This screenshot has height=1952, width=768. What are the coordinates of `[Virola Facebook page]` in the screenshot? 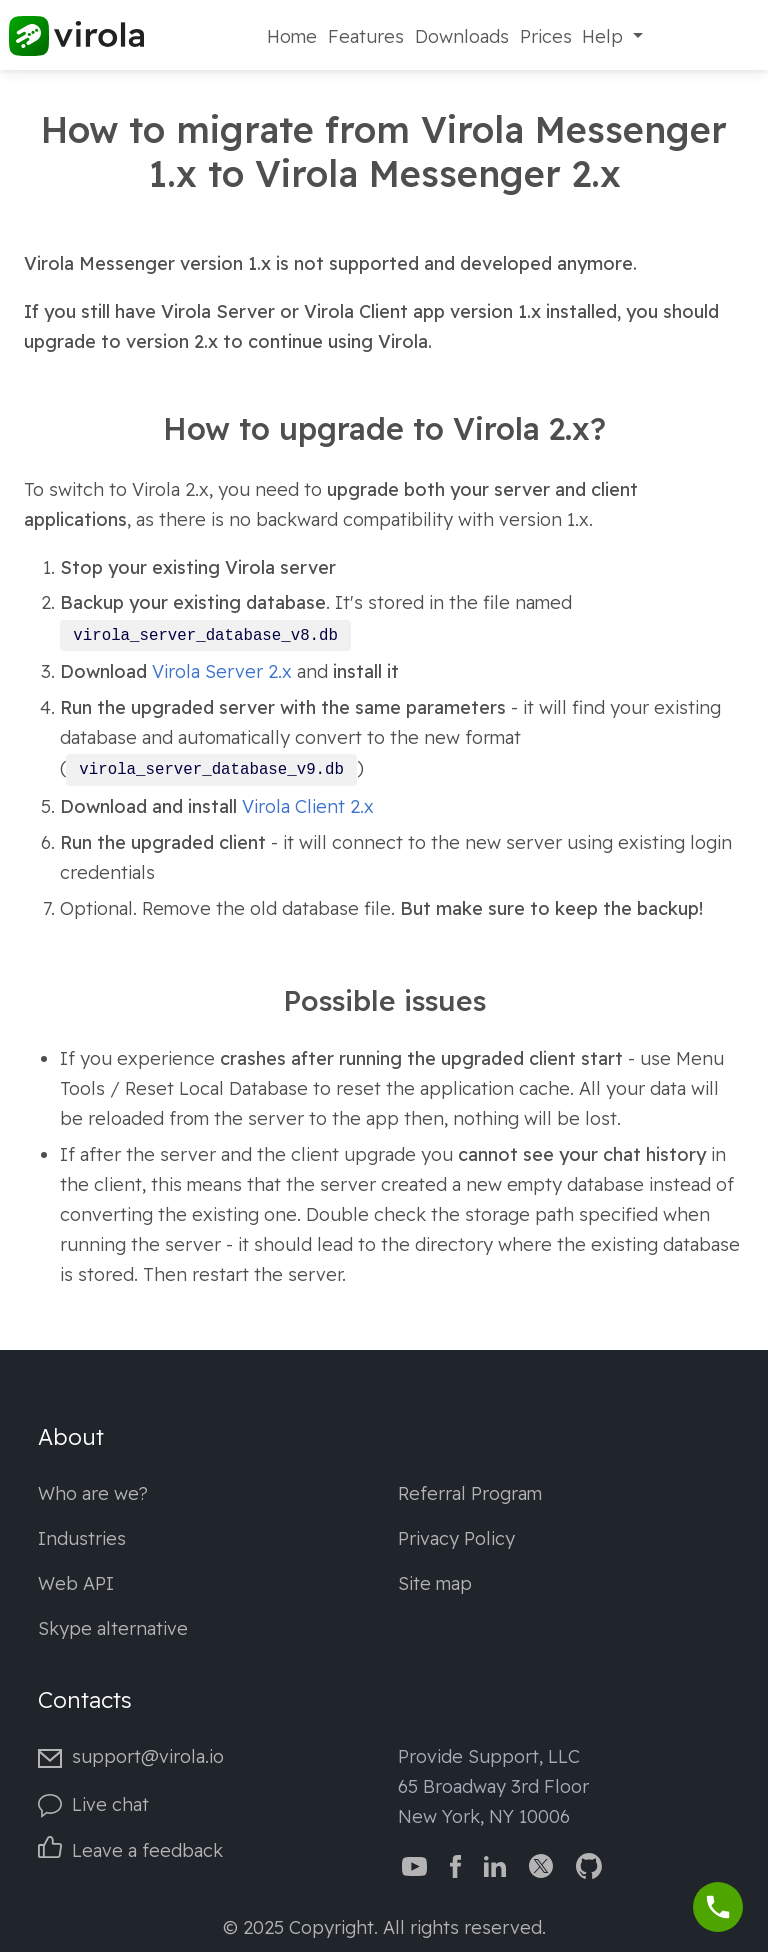 It's located at (455, 1864).